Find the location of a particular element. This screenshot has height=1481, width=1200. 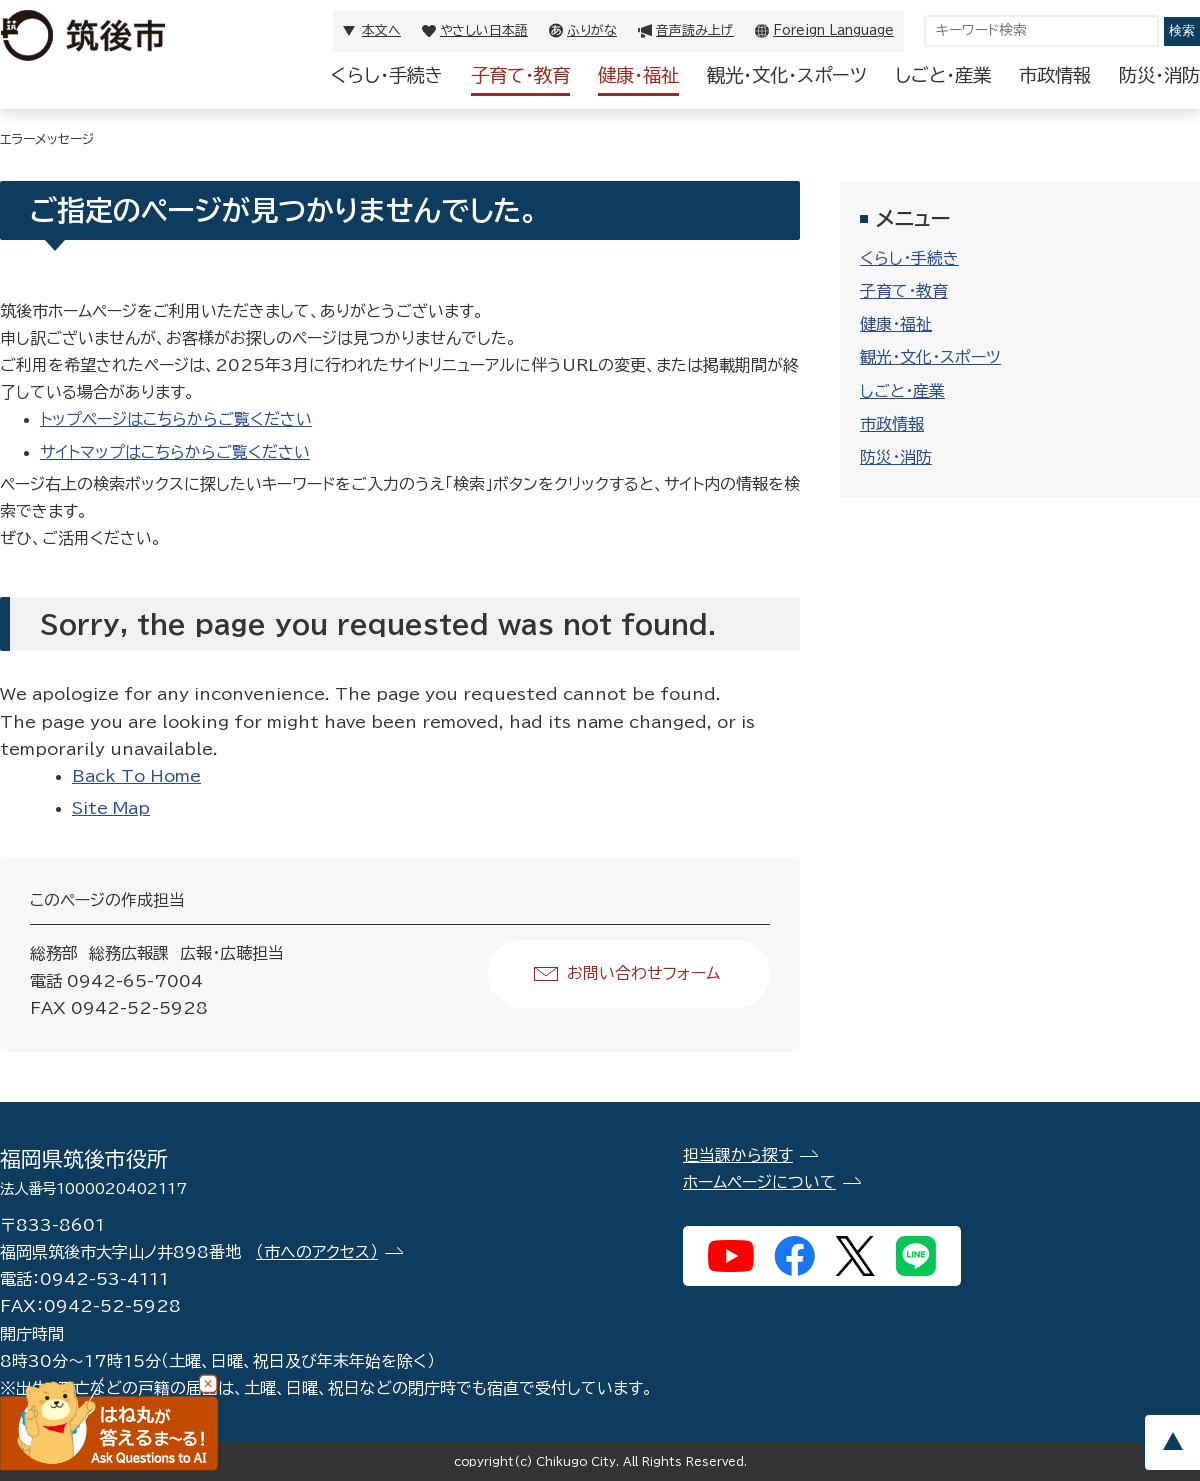

（市へのアクセス） is located at coordinates (317, 1252).